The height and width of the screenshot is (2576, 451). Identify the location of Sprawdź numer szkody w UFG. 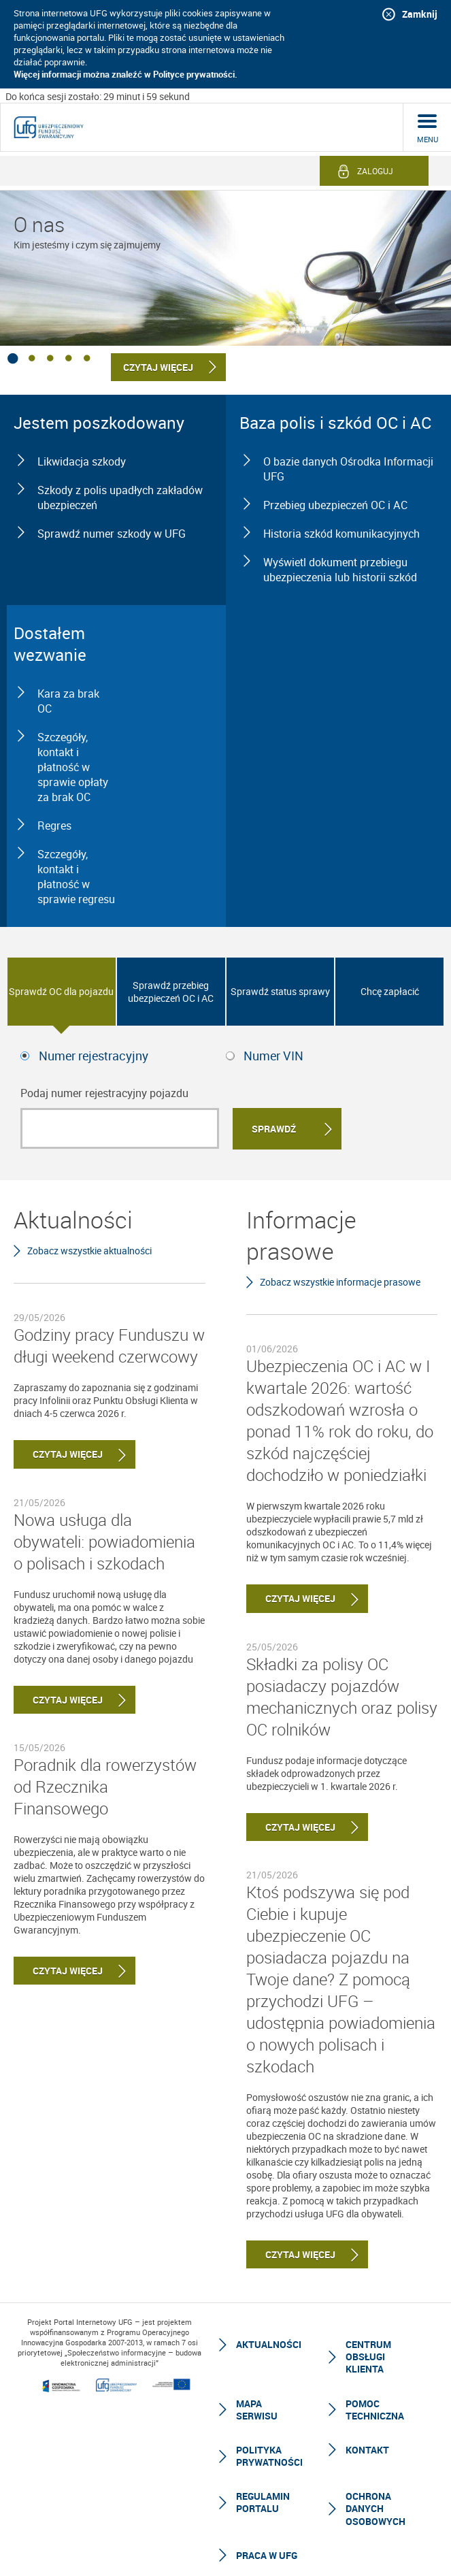
(111, 533).